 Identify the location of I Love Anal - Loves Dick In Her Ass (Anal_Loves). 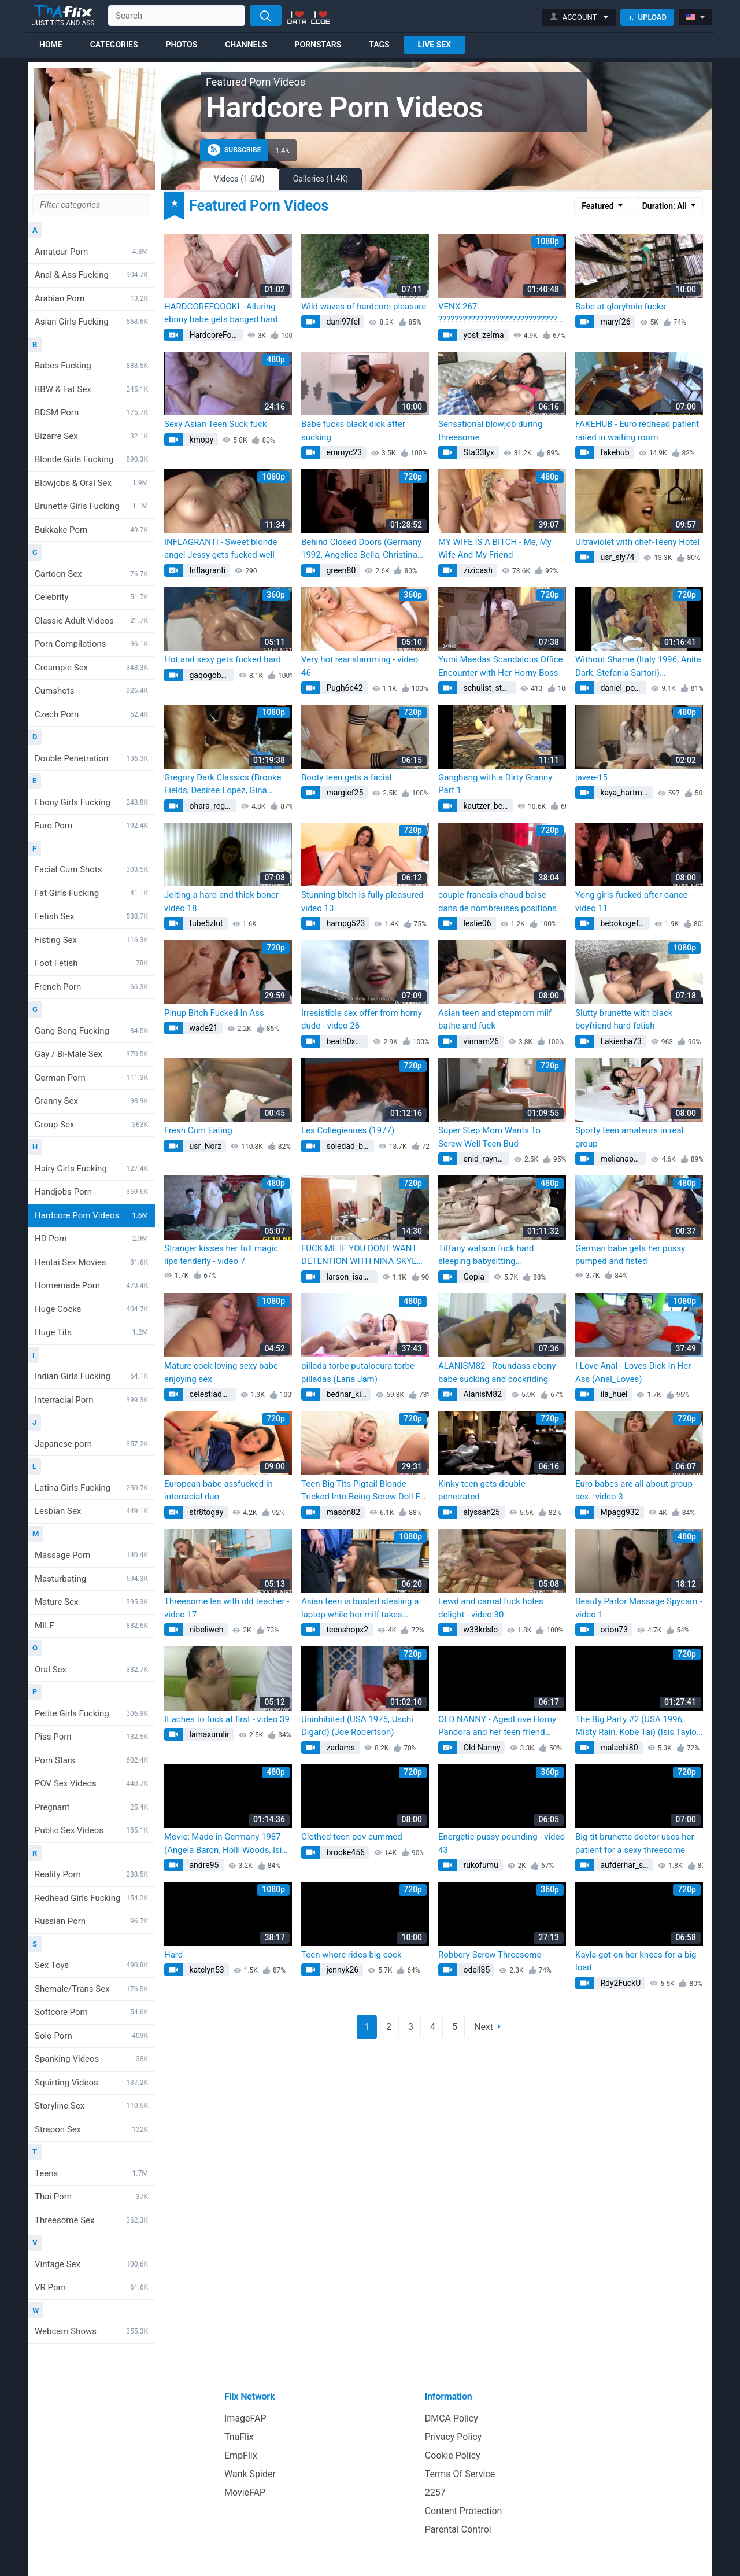
(633, 1372).